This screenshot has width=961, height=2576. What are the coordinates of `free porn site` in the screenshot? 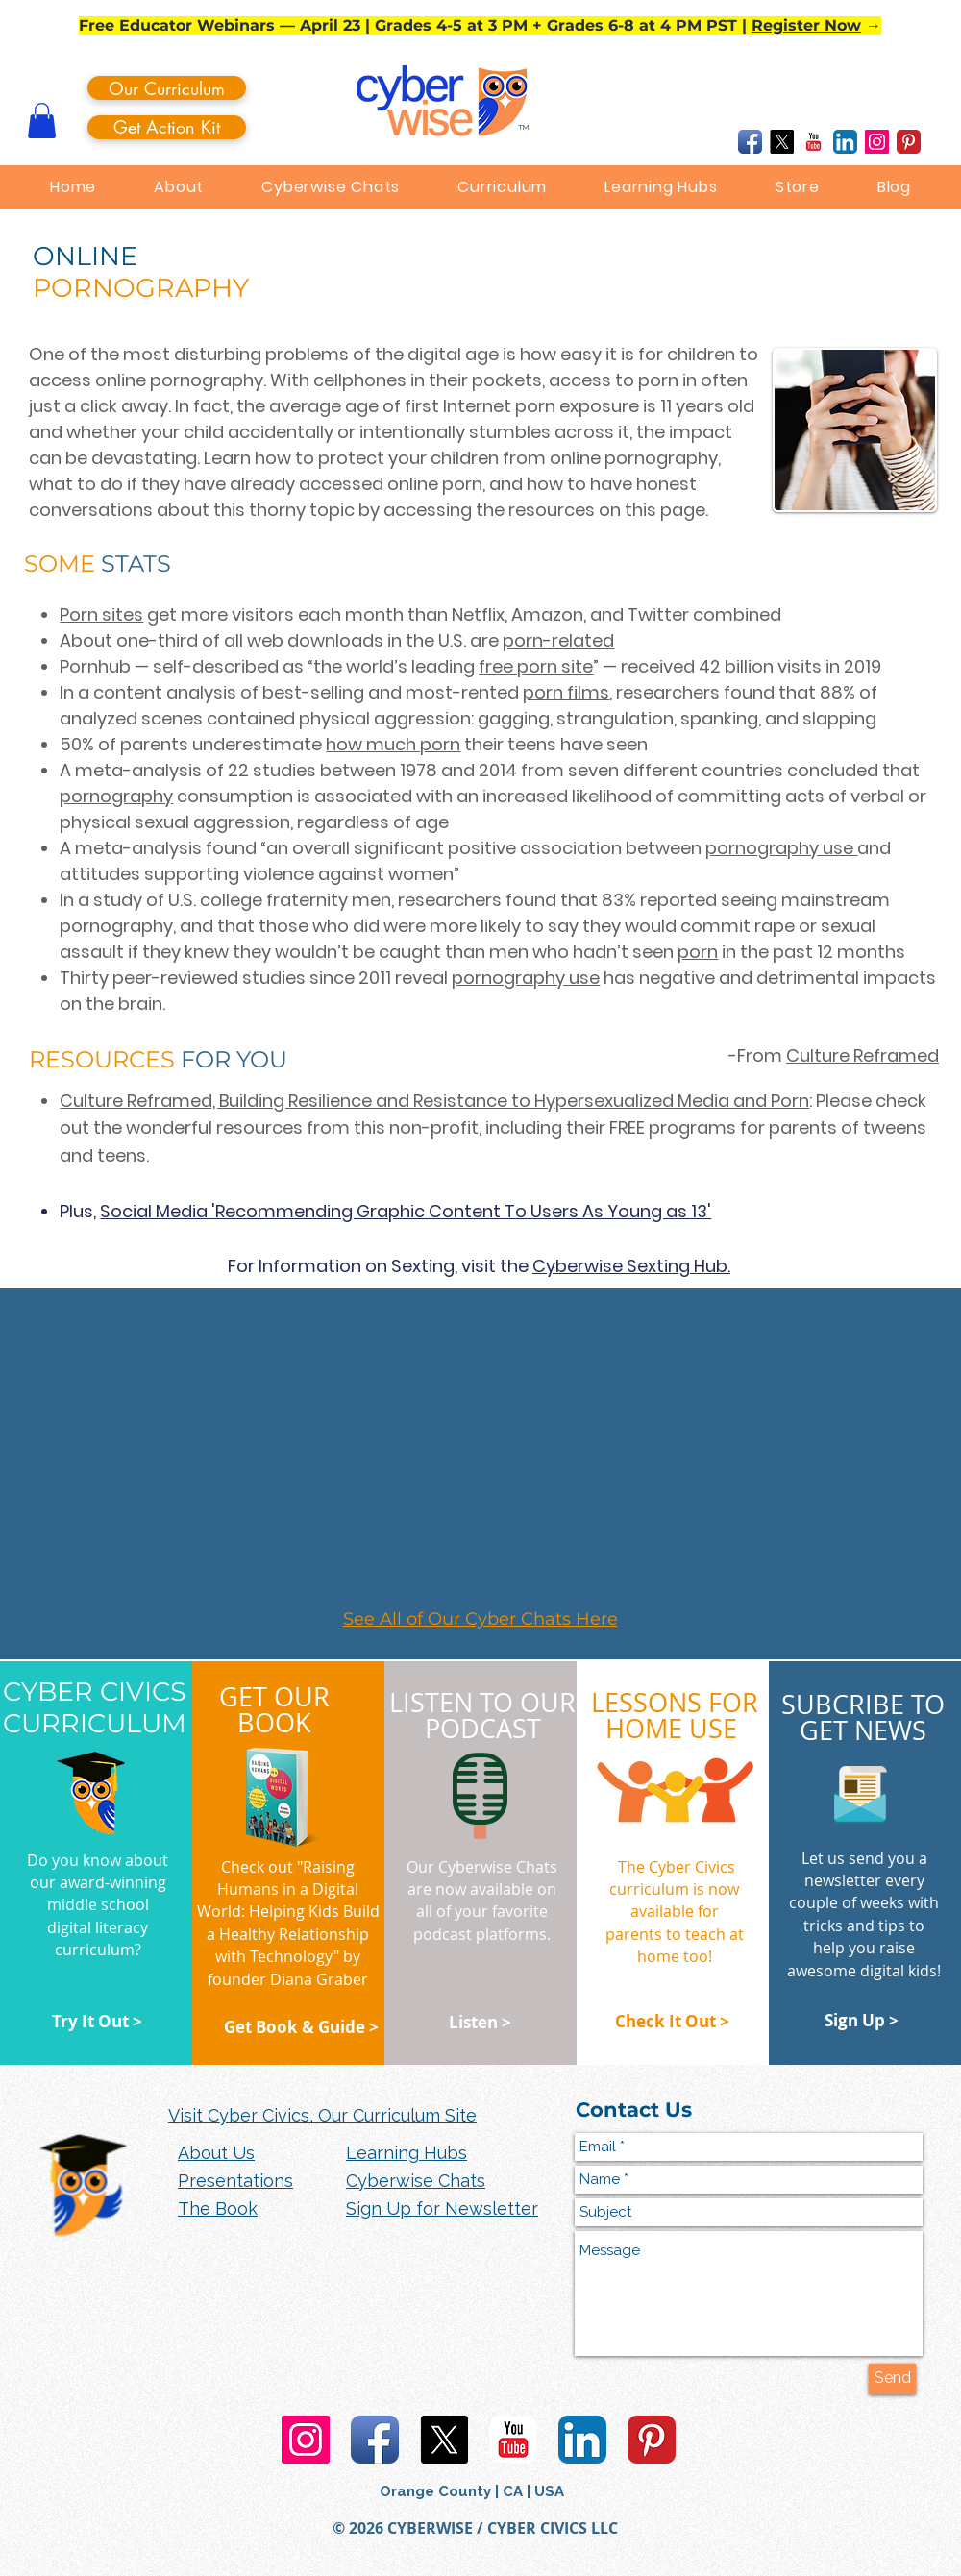 It's located at (536, 666).